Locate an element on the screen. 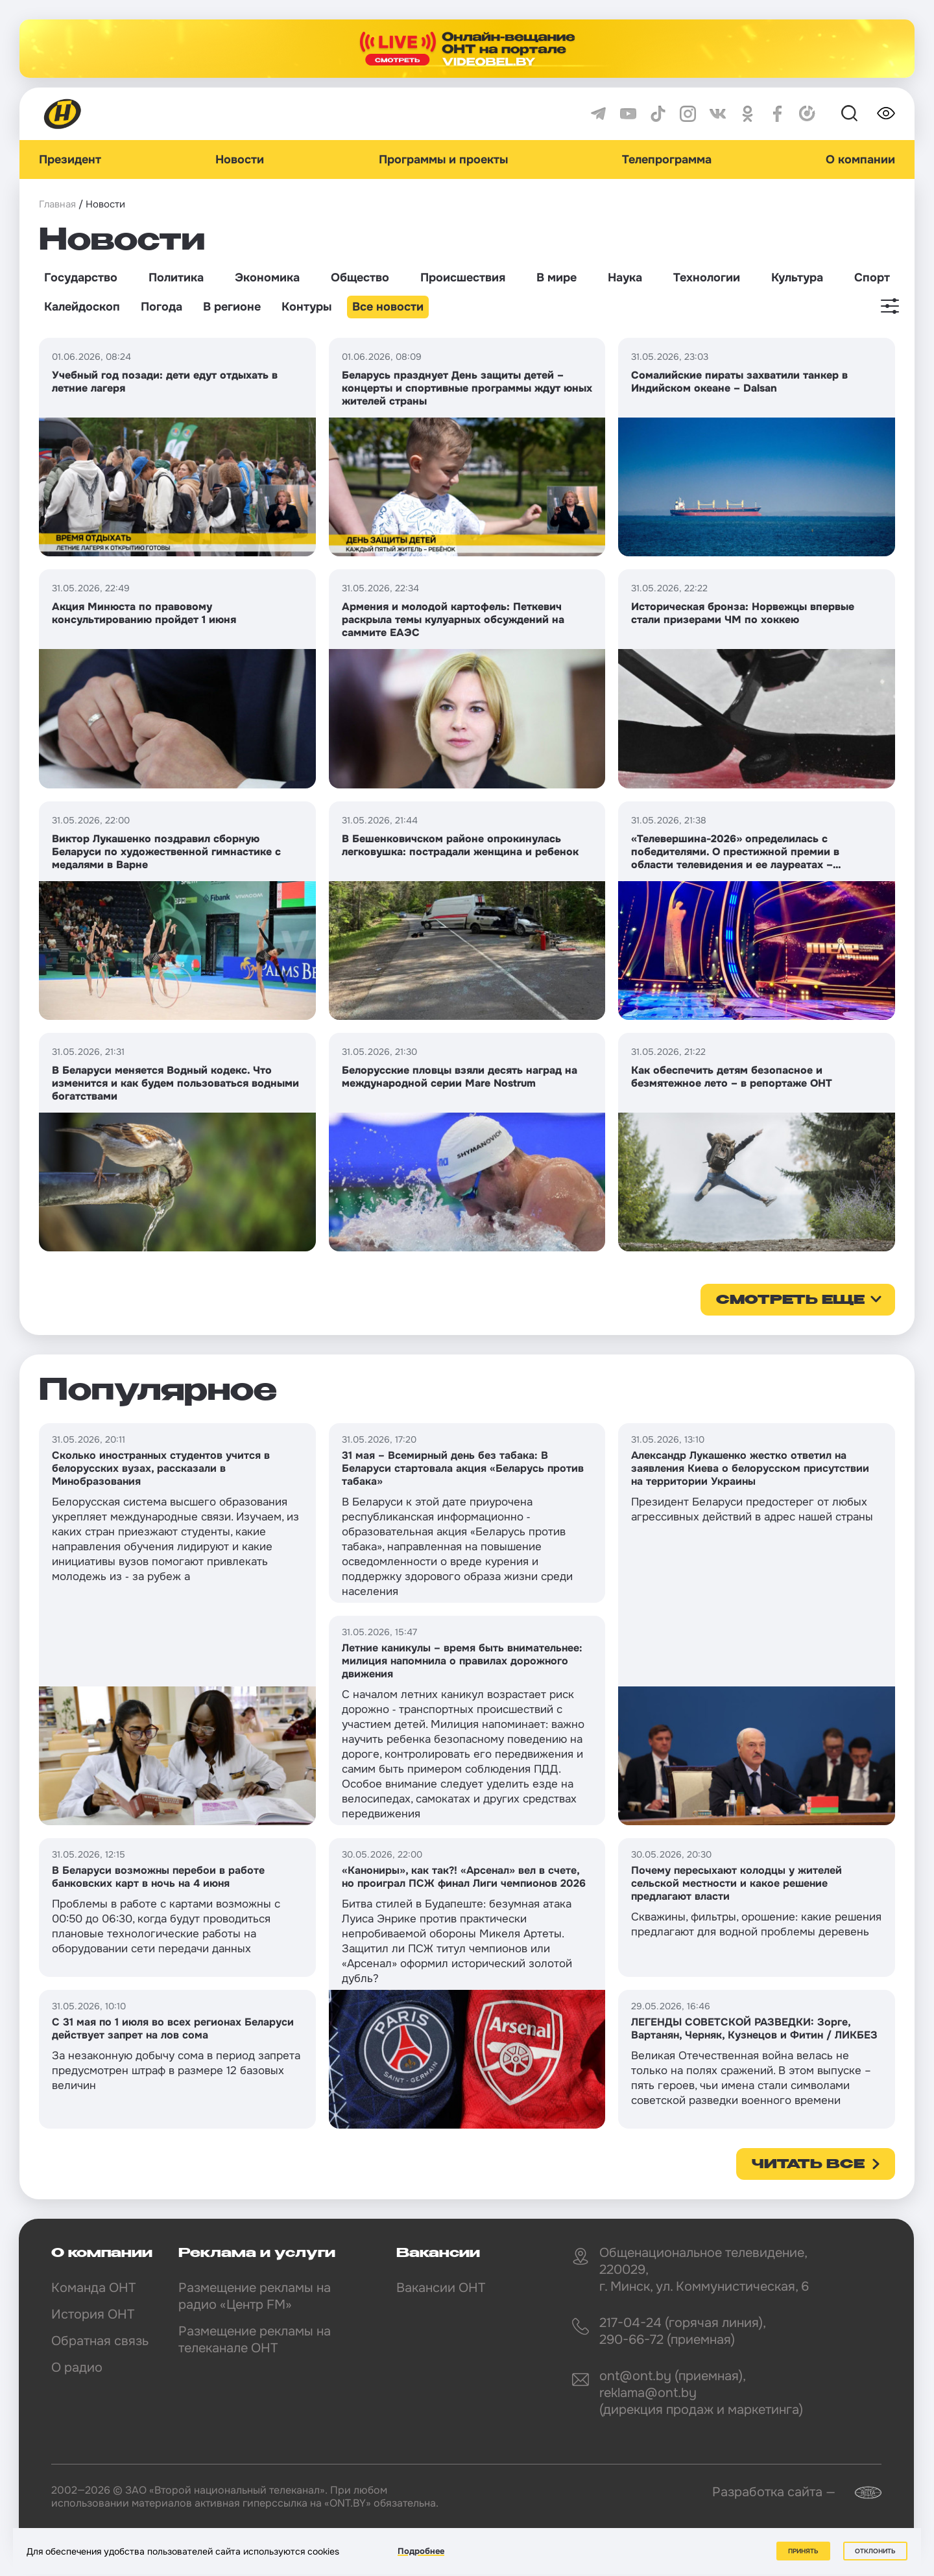  Контуры is located at coordinates (306, 307).